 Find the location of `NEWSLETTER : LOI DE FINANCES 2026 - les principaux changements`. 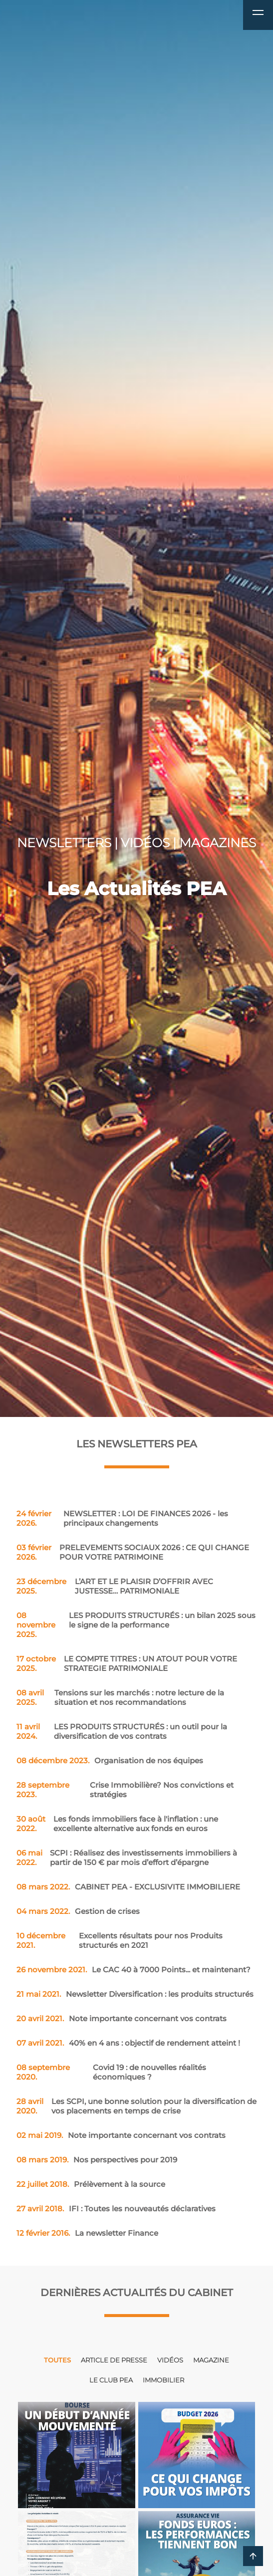

NEWSLETTER : LOI DE FINANCES 2026 - les principaux changements is located at coordinates (122, 1518).